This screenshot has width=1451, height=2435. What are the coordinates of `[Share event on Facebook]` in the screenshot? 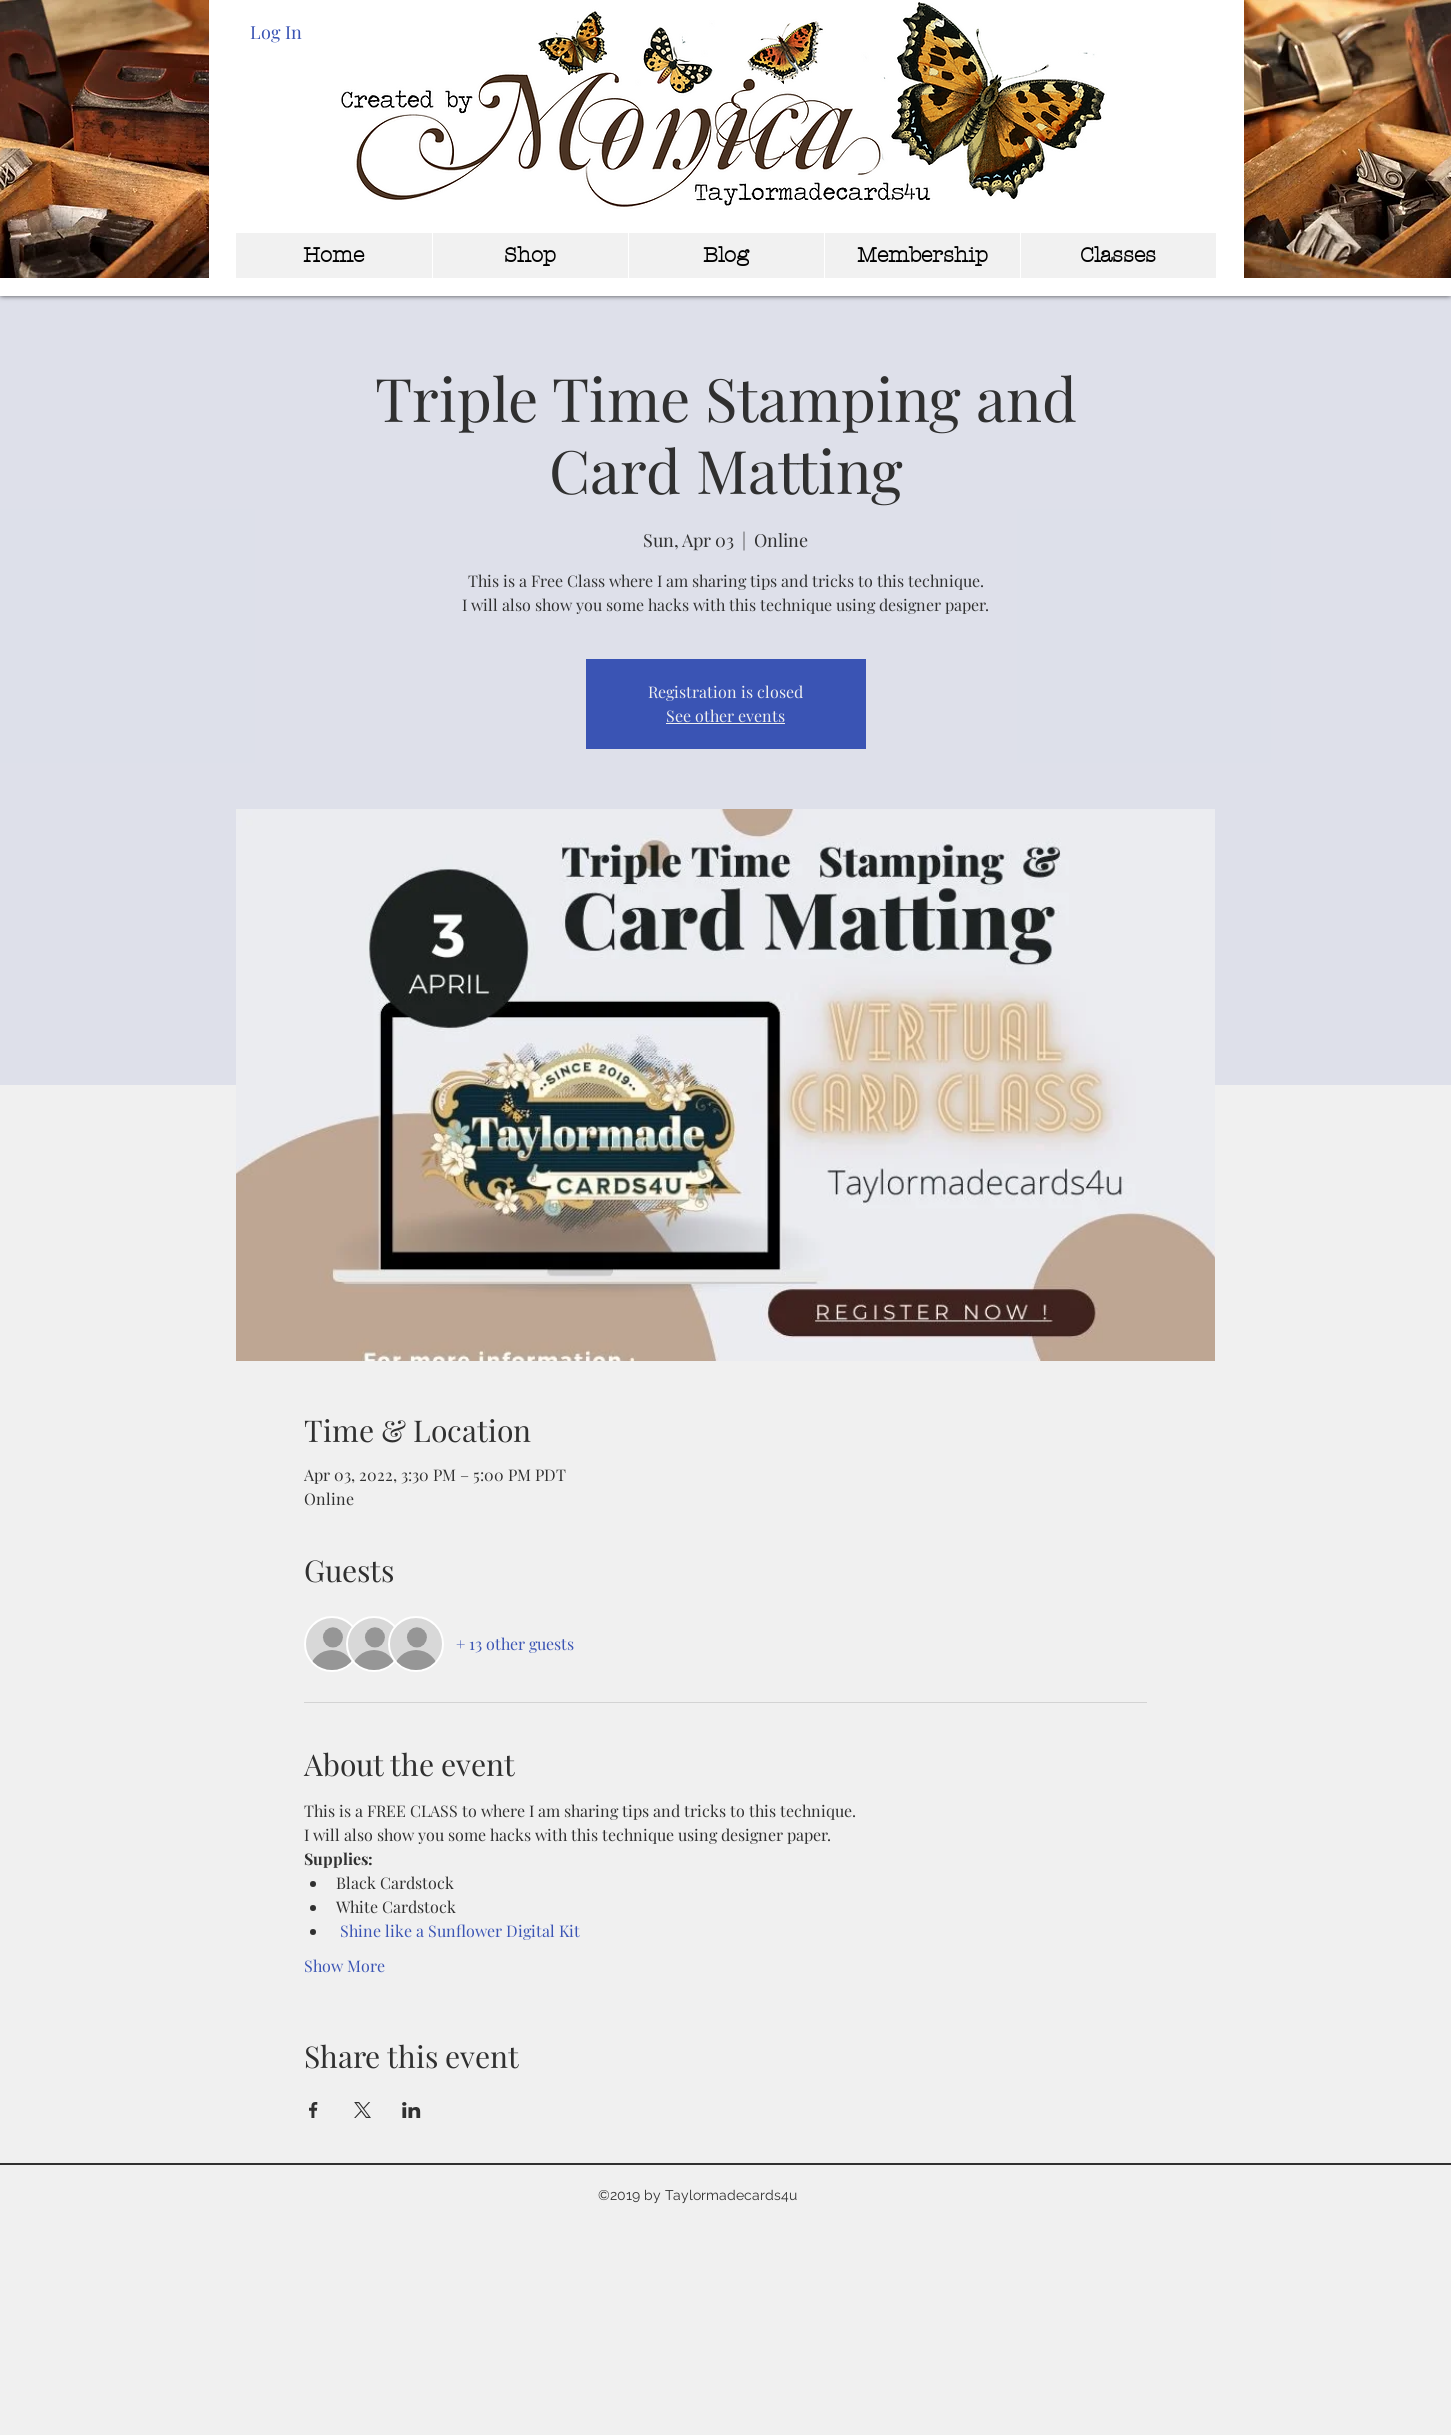 It's located at (313, 2110).